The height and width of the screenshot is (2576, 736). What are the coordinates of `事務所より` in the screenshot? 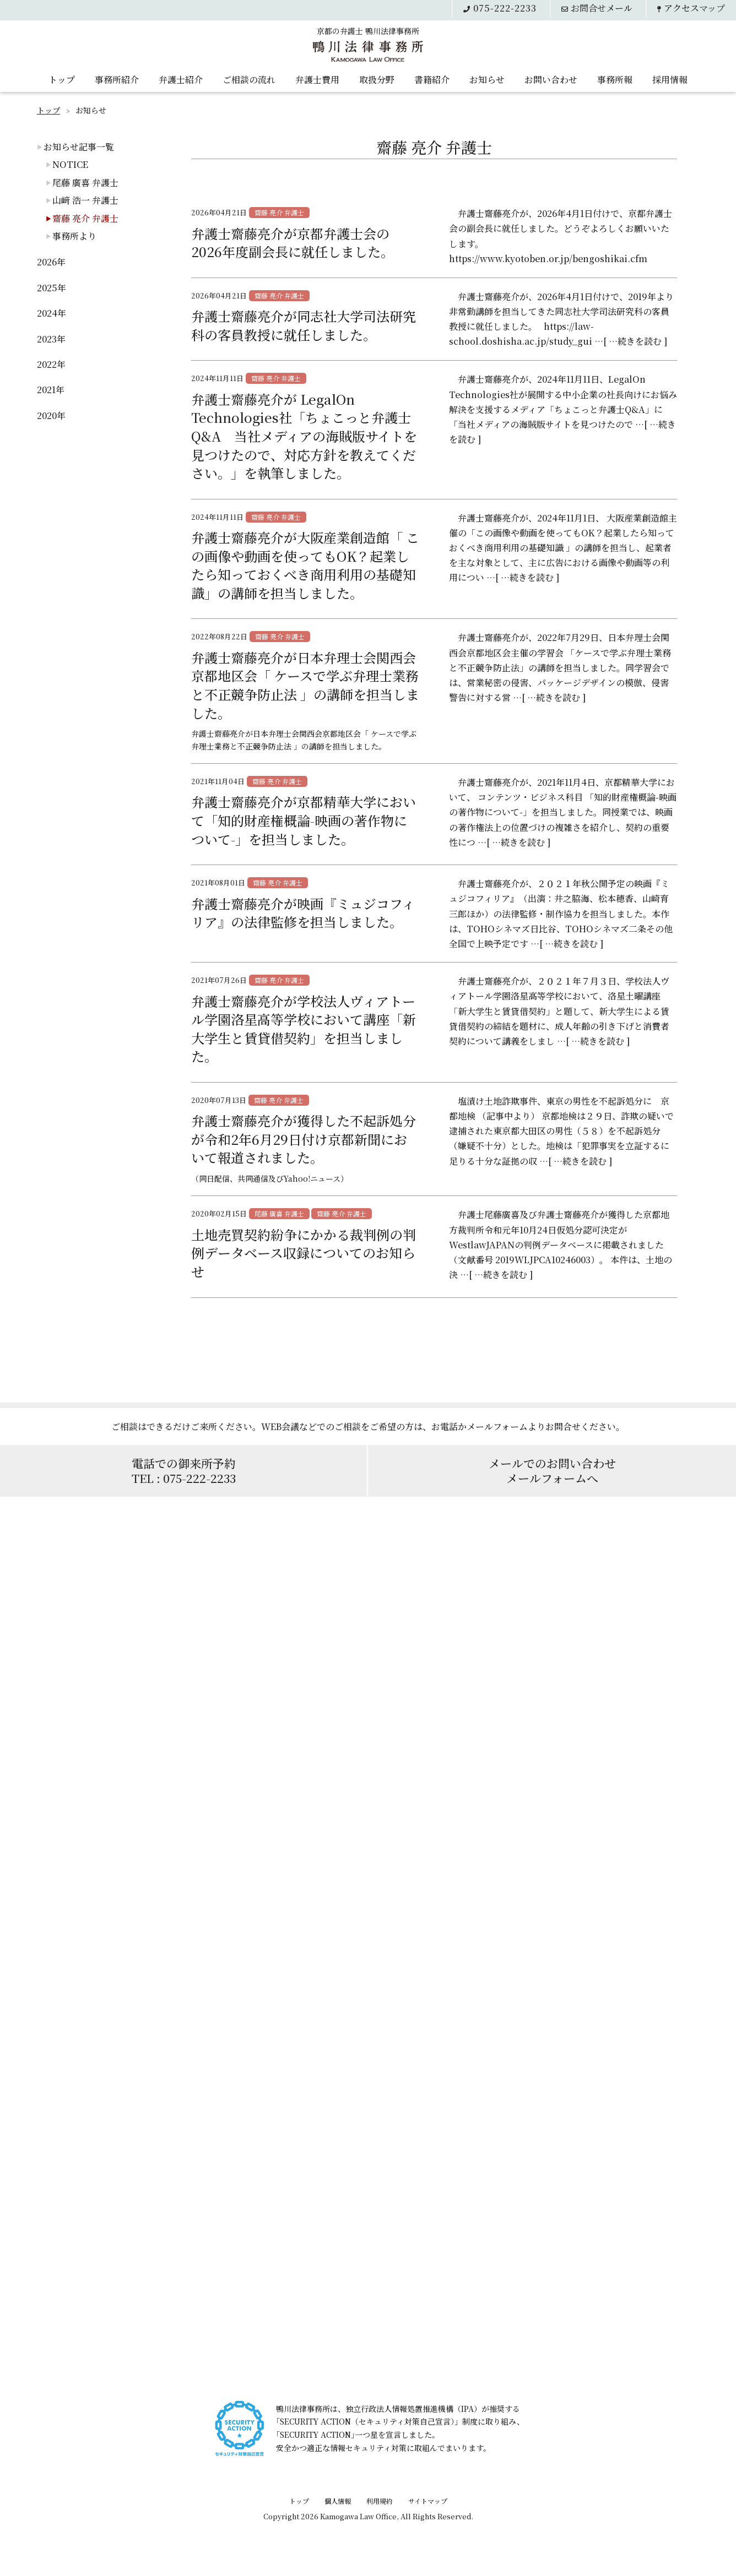 It's located at (74, 236).